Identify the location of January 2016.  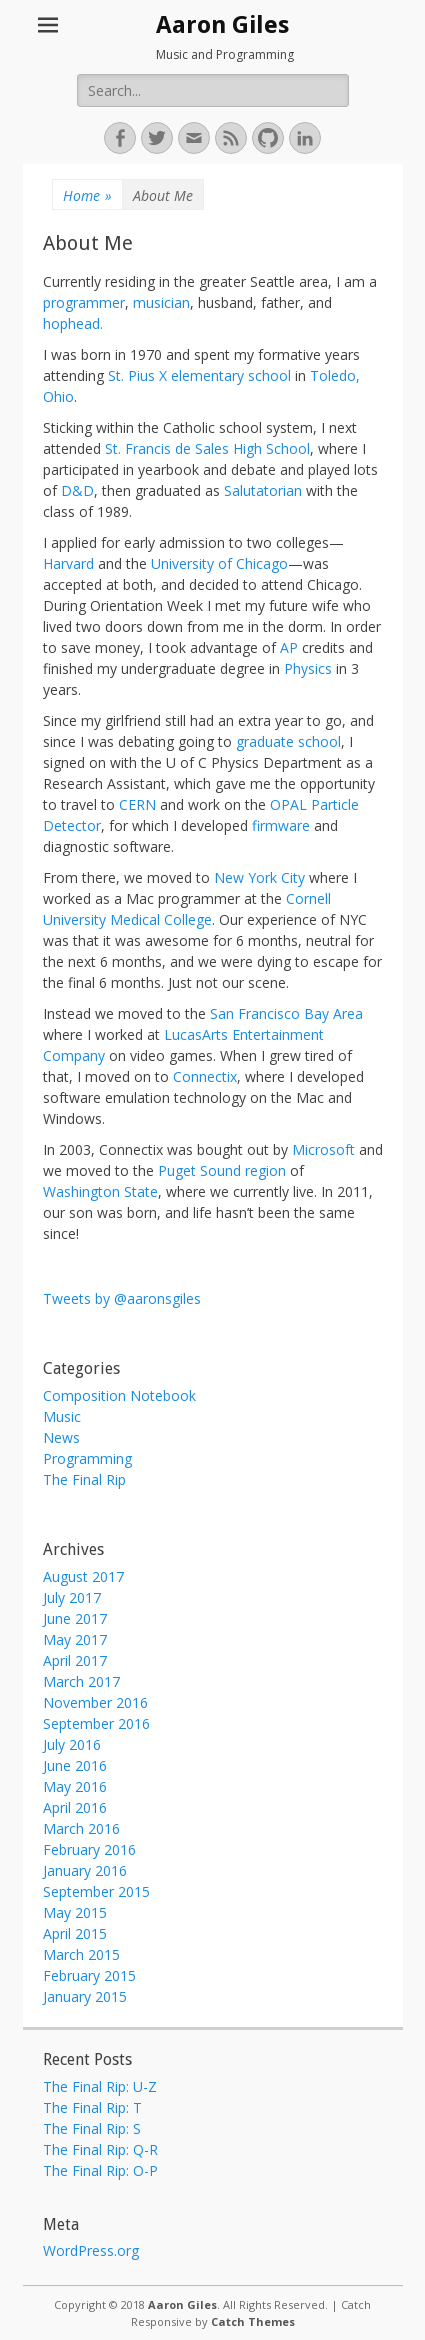
(85, 1870).